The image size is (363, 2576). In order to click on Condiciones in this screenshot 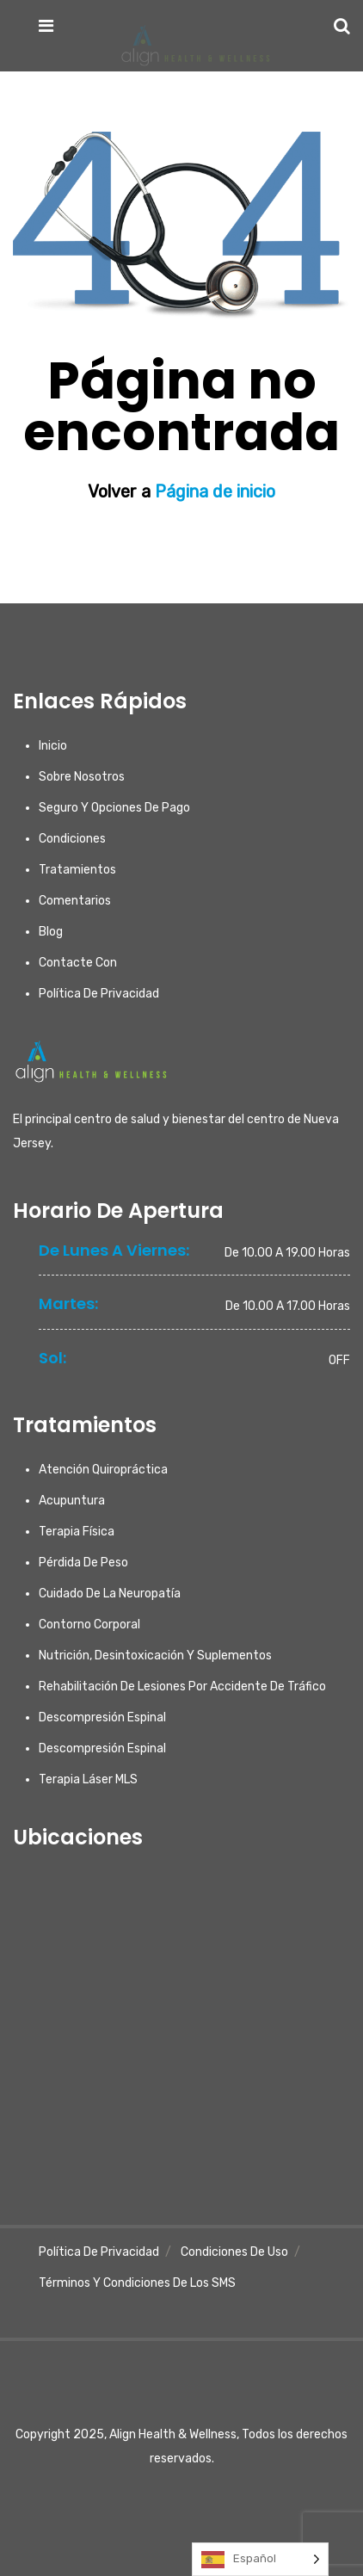, I will do `click(72, 838)`.